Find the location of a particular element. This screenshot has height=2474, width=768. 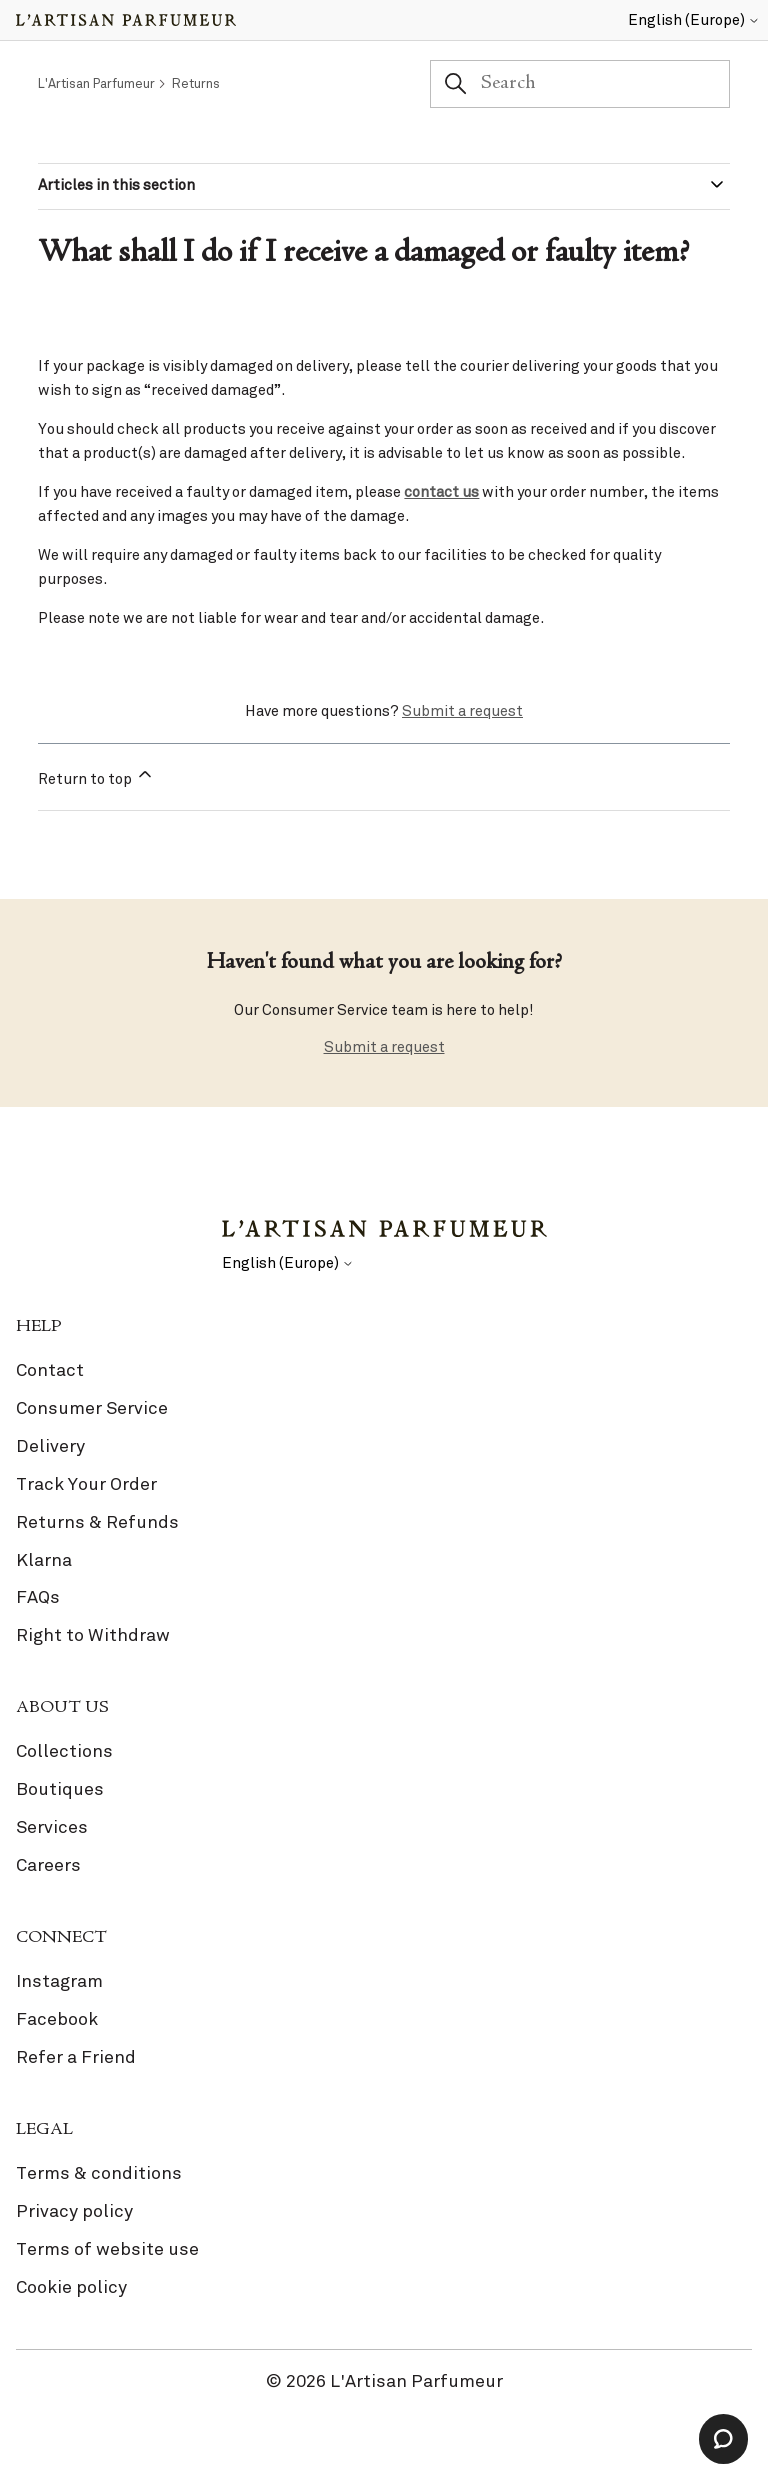

Return to top is located at coordinates (96, 776).